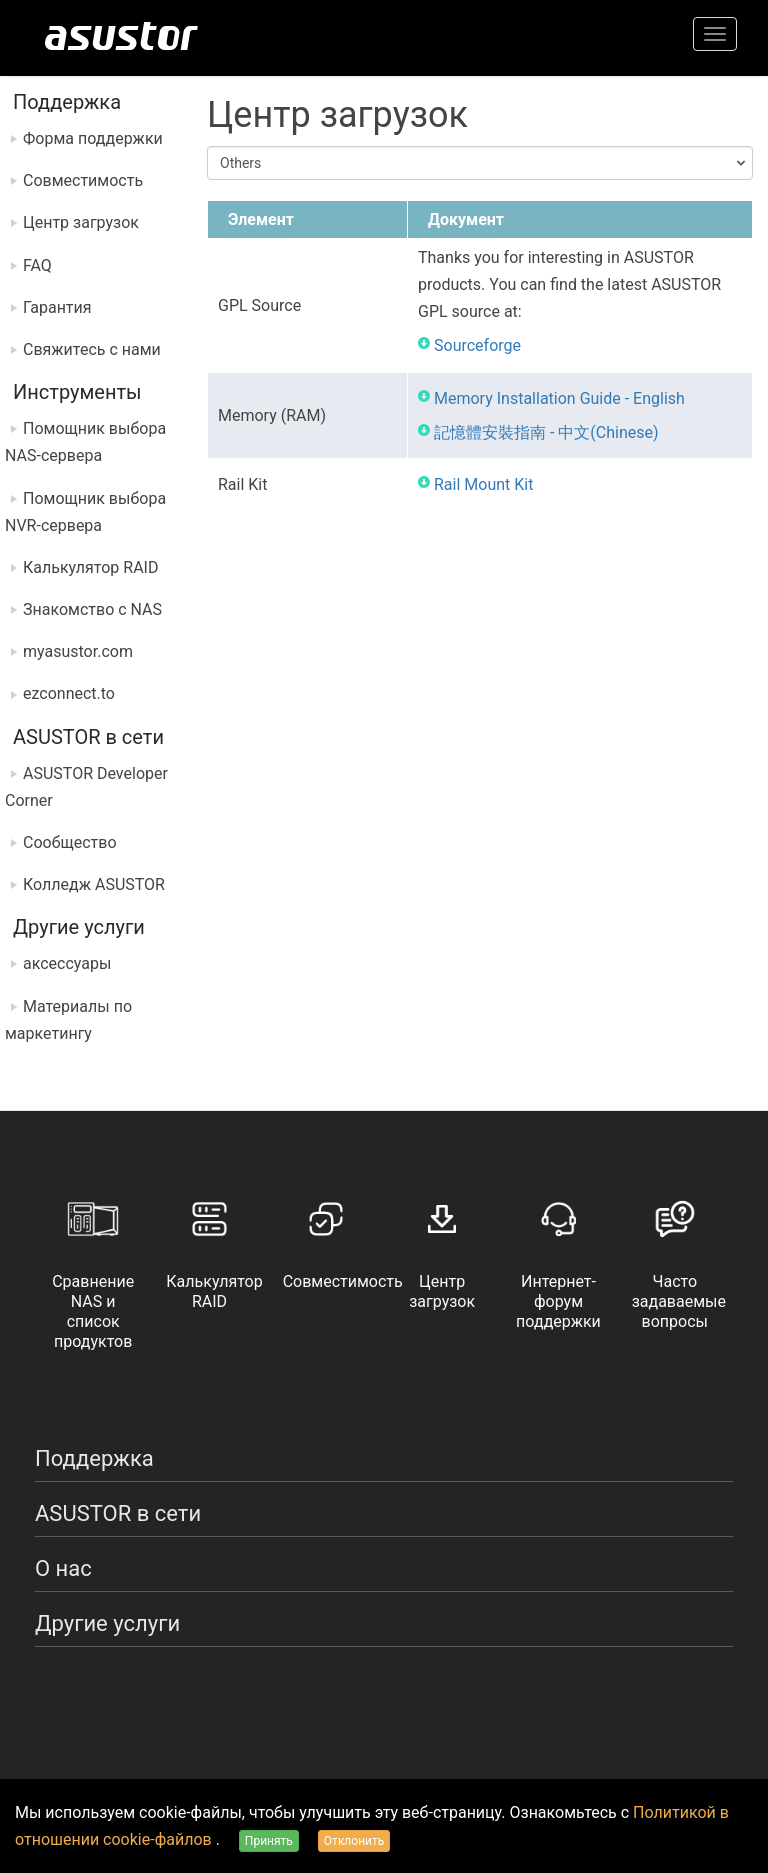 This screenshot has height=1873, width=768. I want to click on Sourceforge, so click(477, 345).